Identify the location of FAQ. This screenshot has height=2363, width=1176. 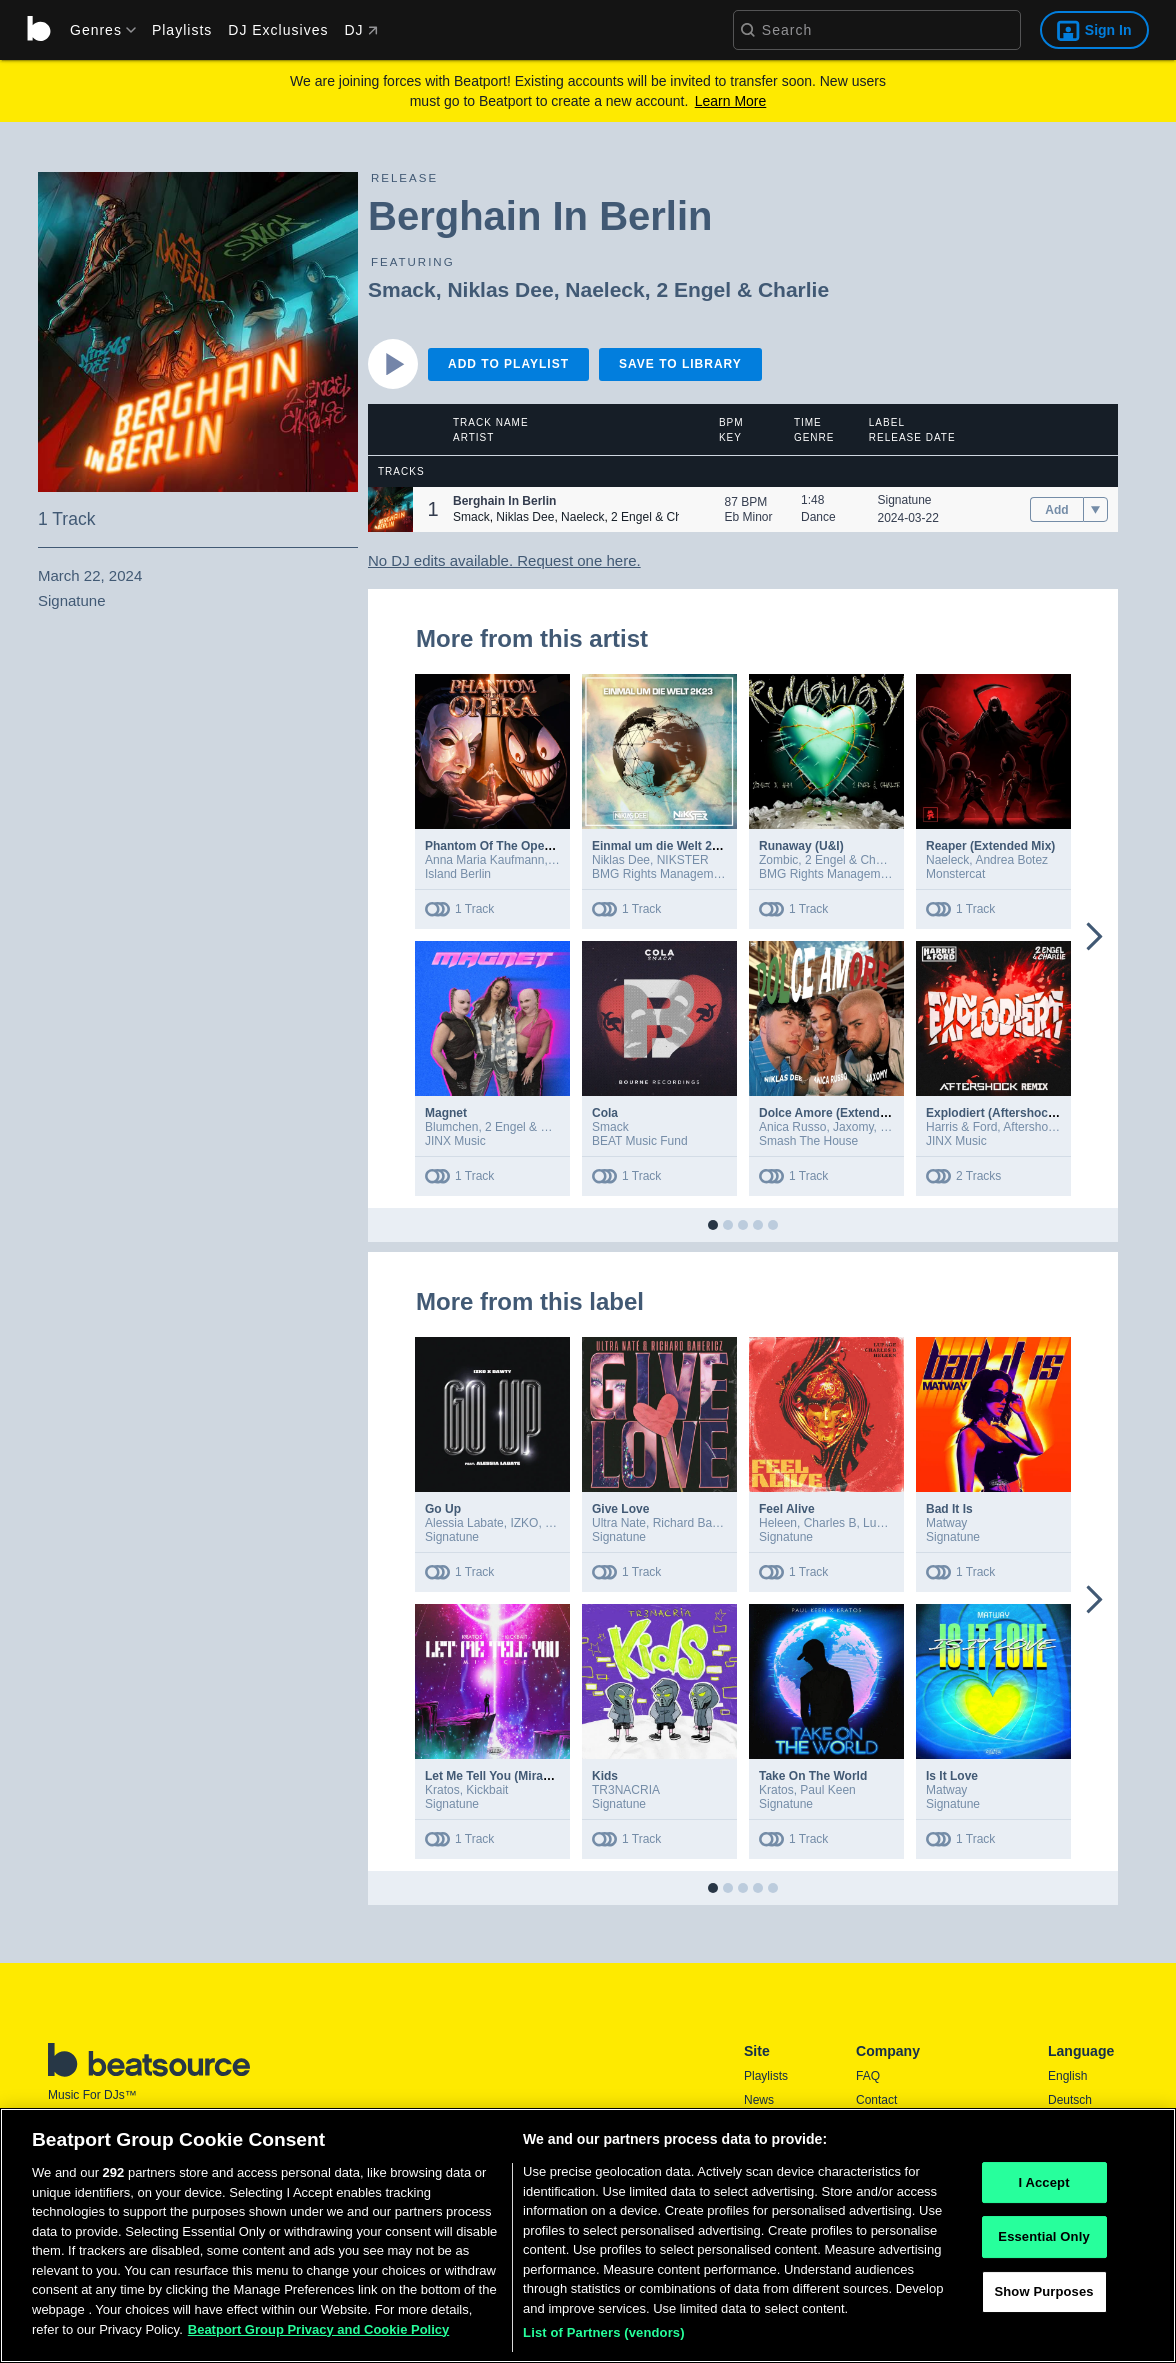
(868, 2076).